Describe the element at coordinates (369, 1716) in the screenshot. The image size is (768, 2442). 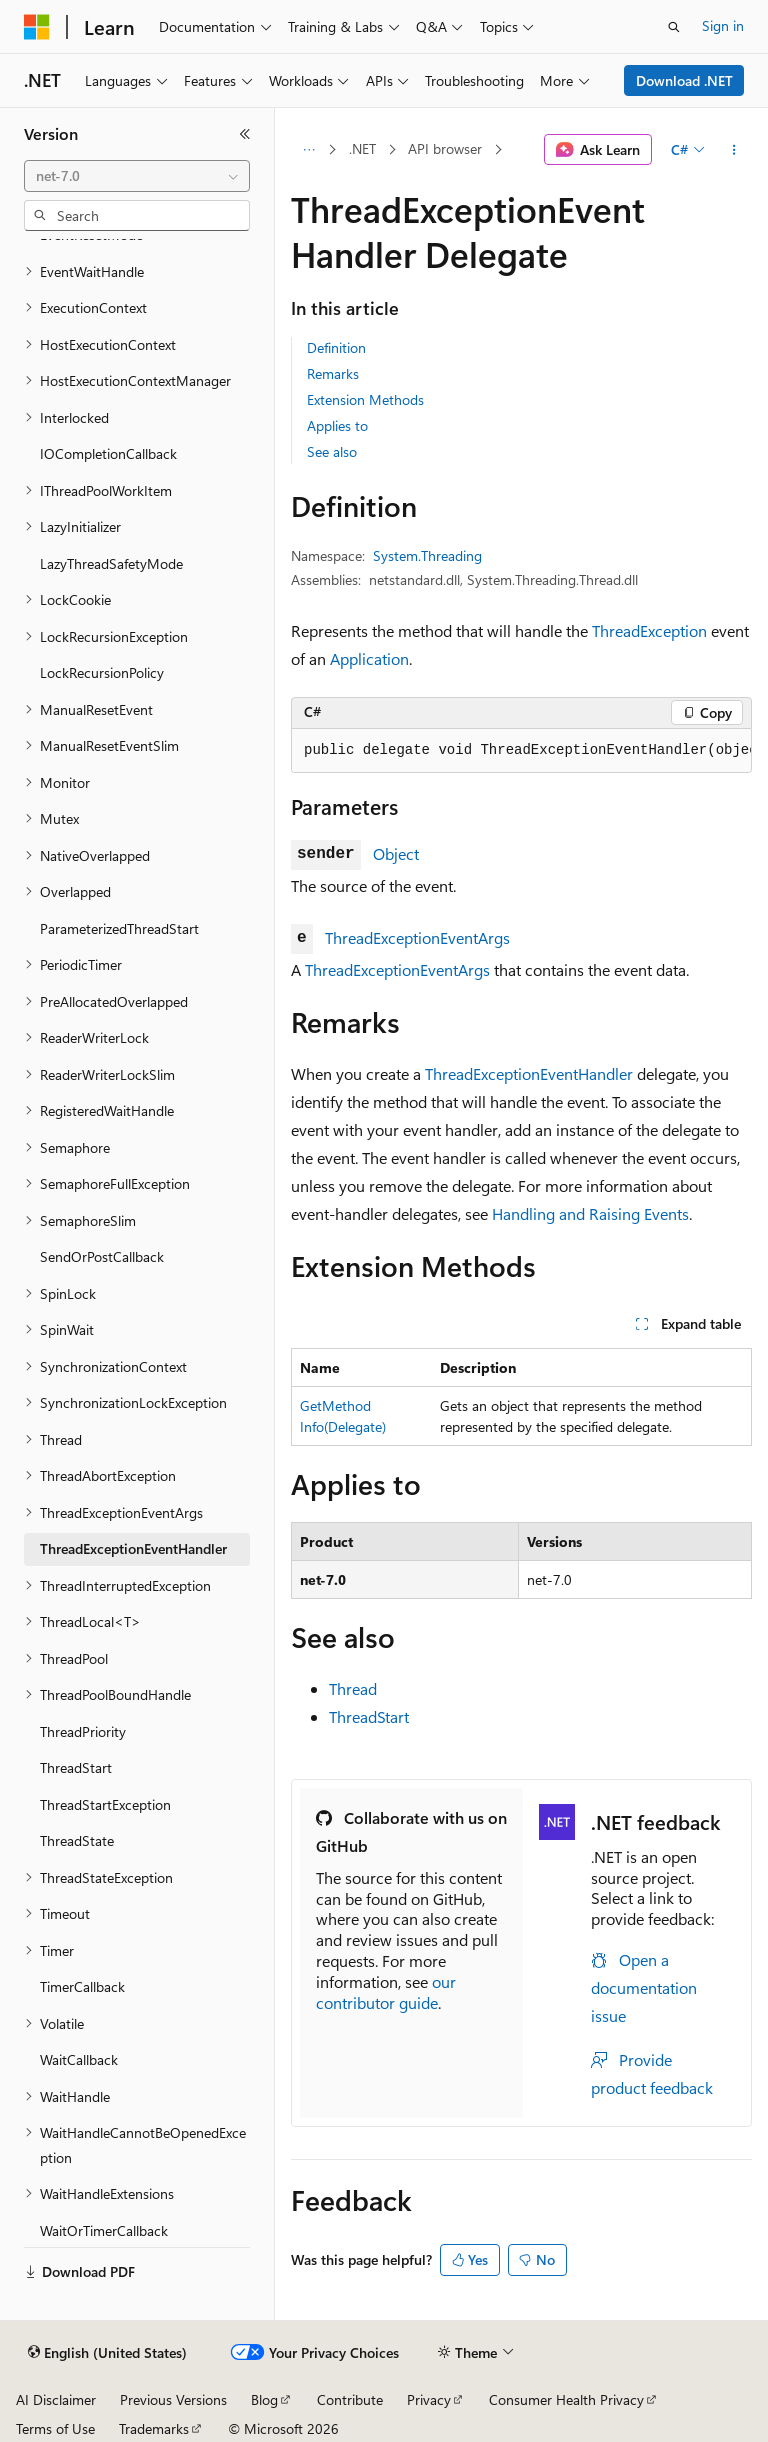
I see `ThreadStart` at that location.